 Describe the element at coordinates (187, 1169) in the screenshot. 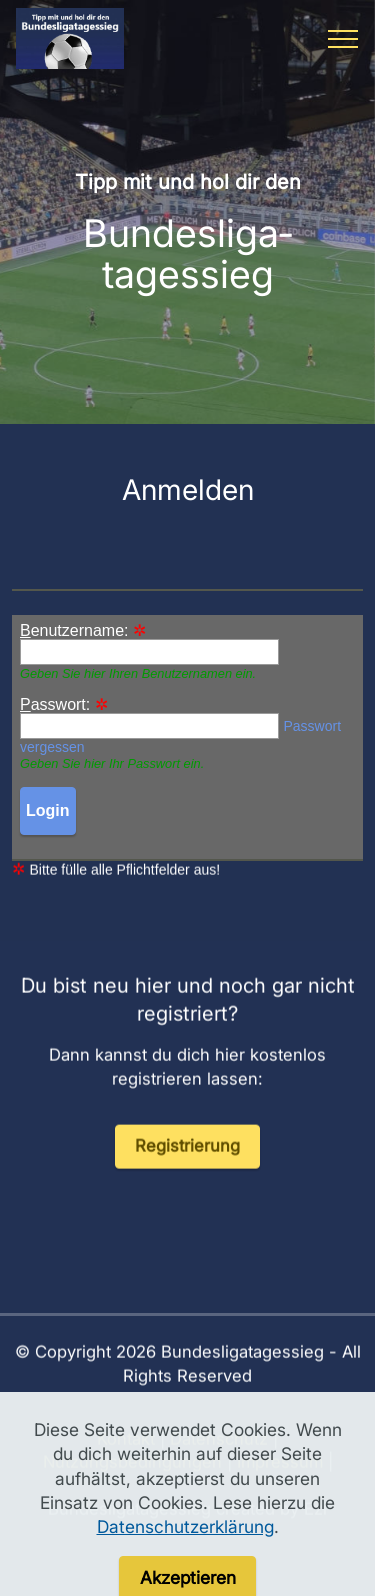

I see `Registrierung` at that location.